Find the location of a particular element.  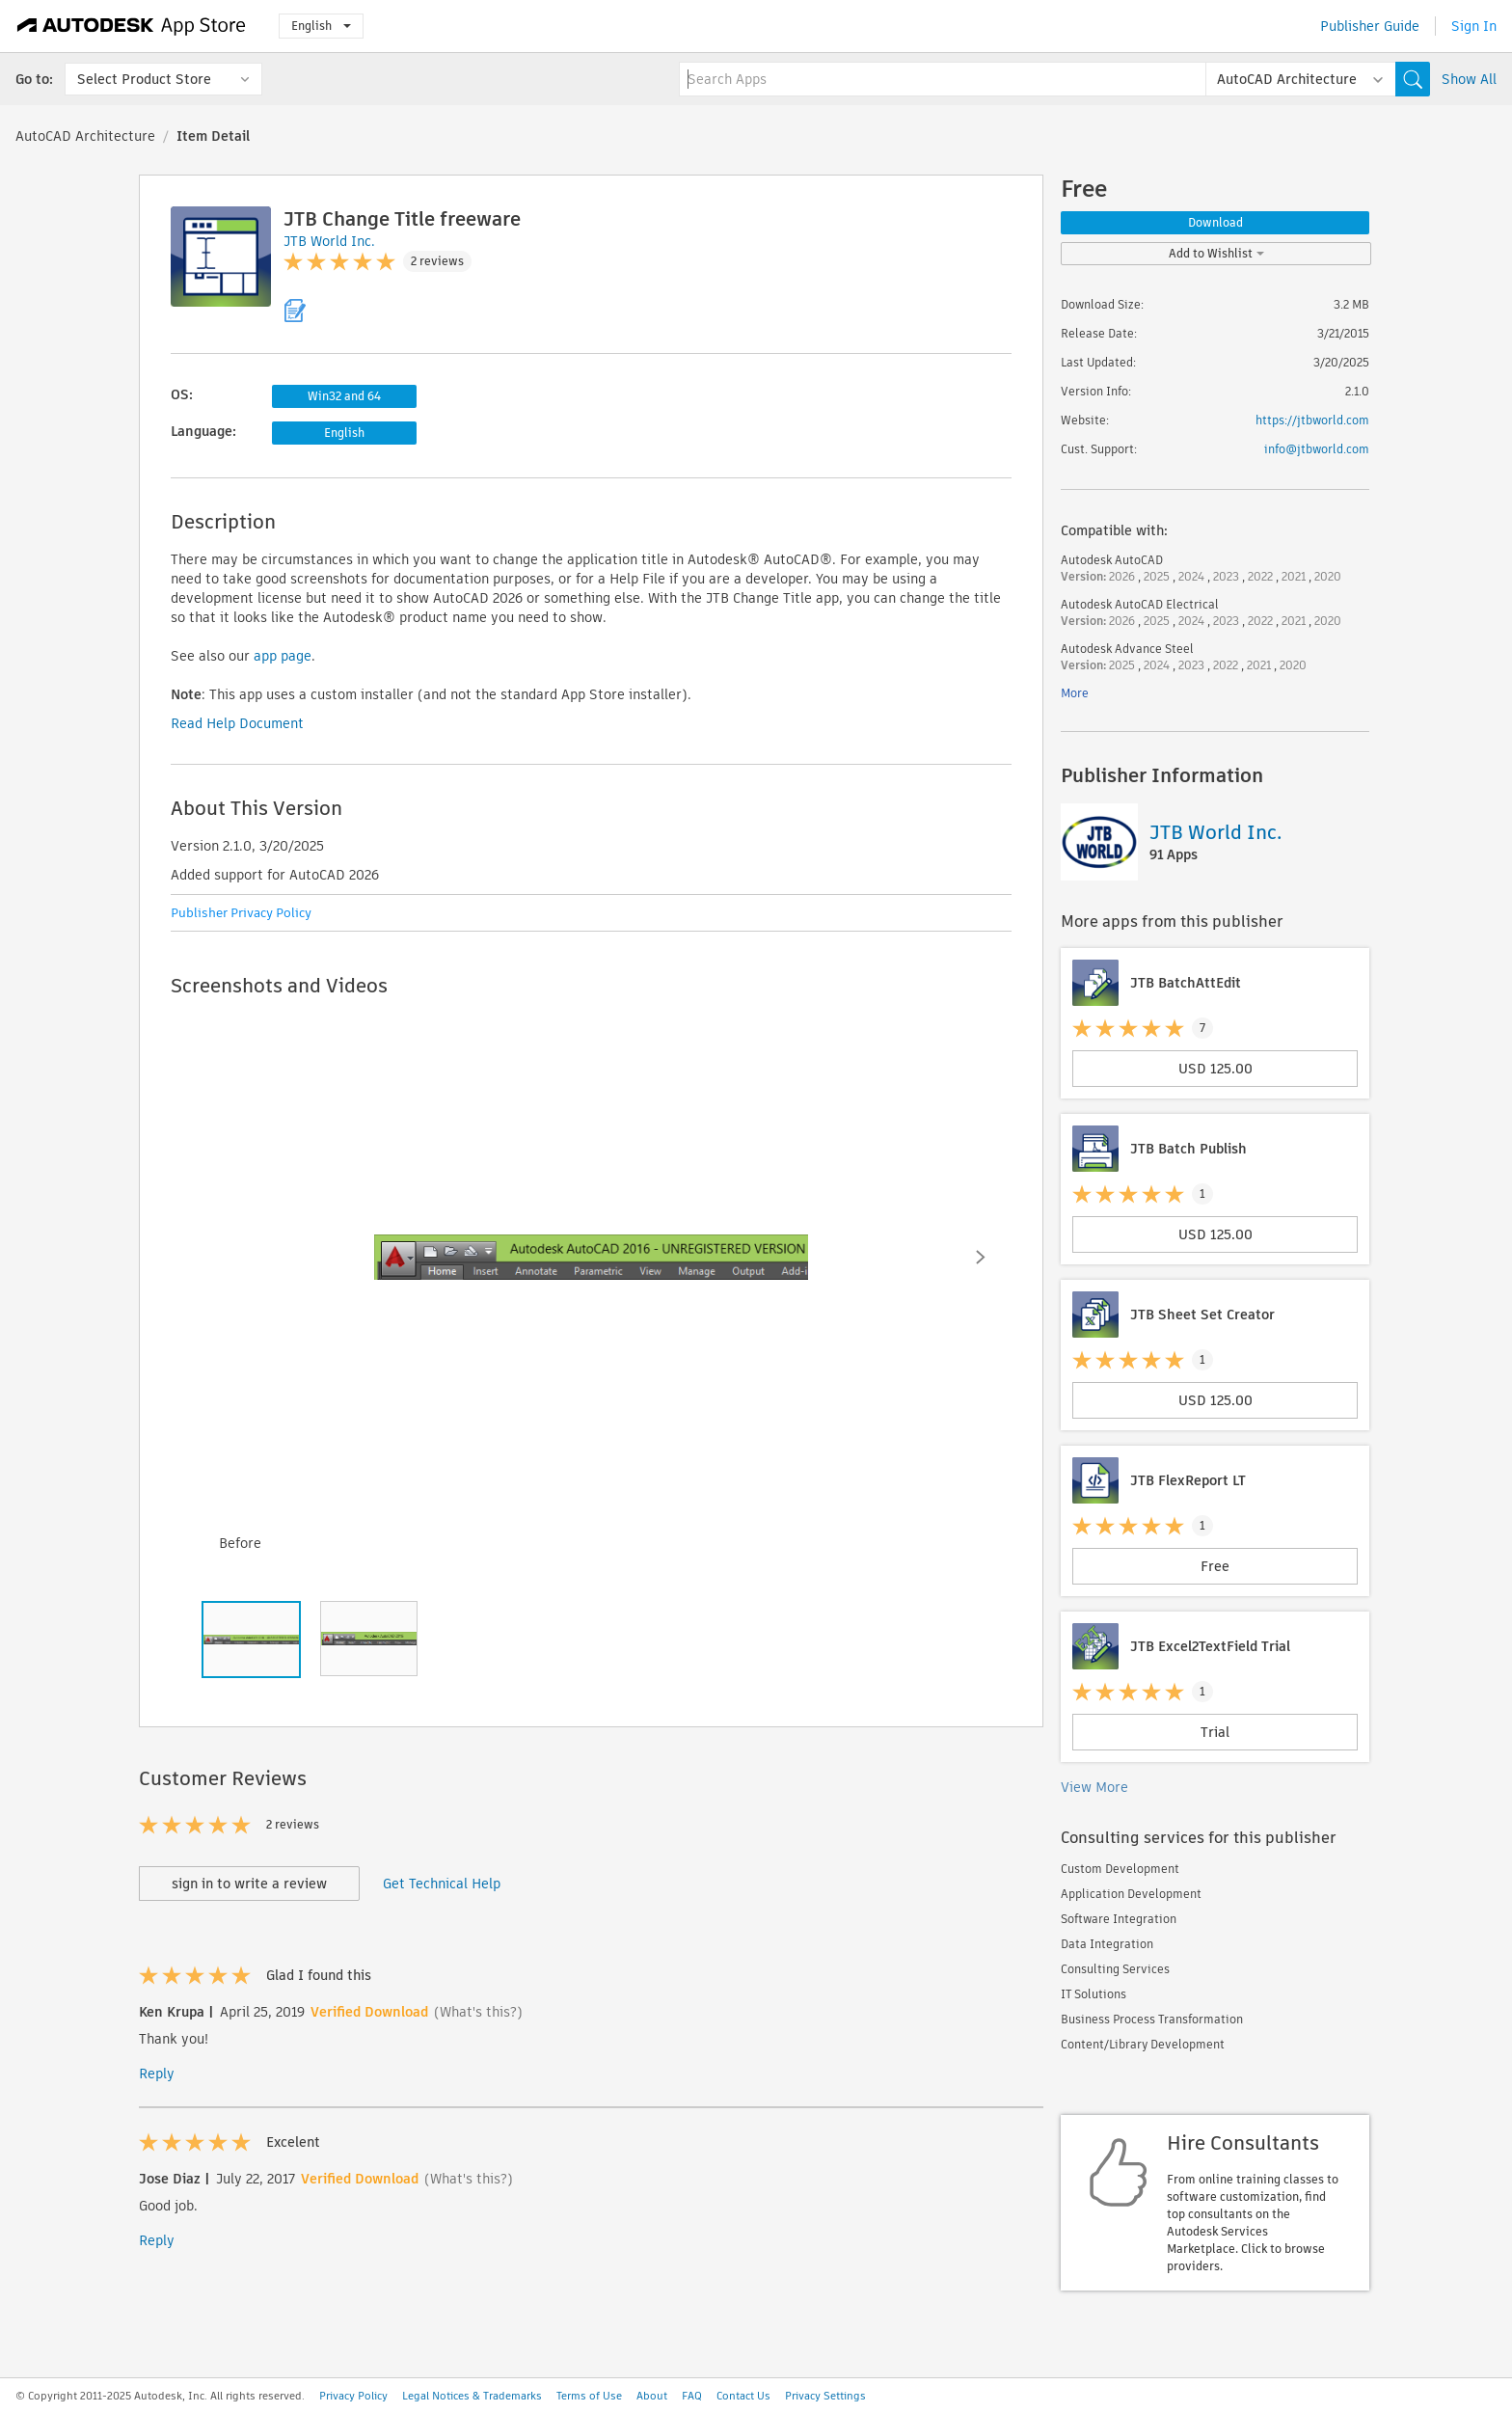

app page is located at coordinates (282, 655).